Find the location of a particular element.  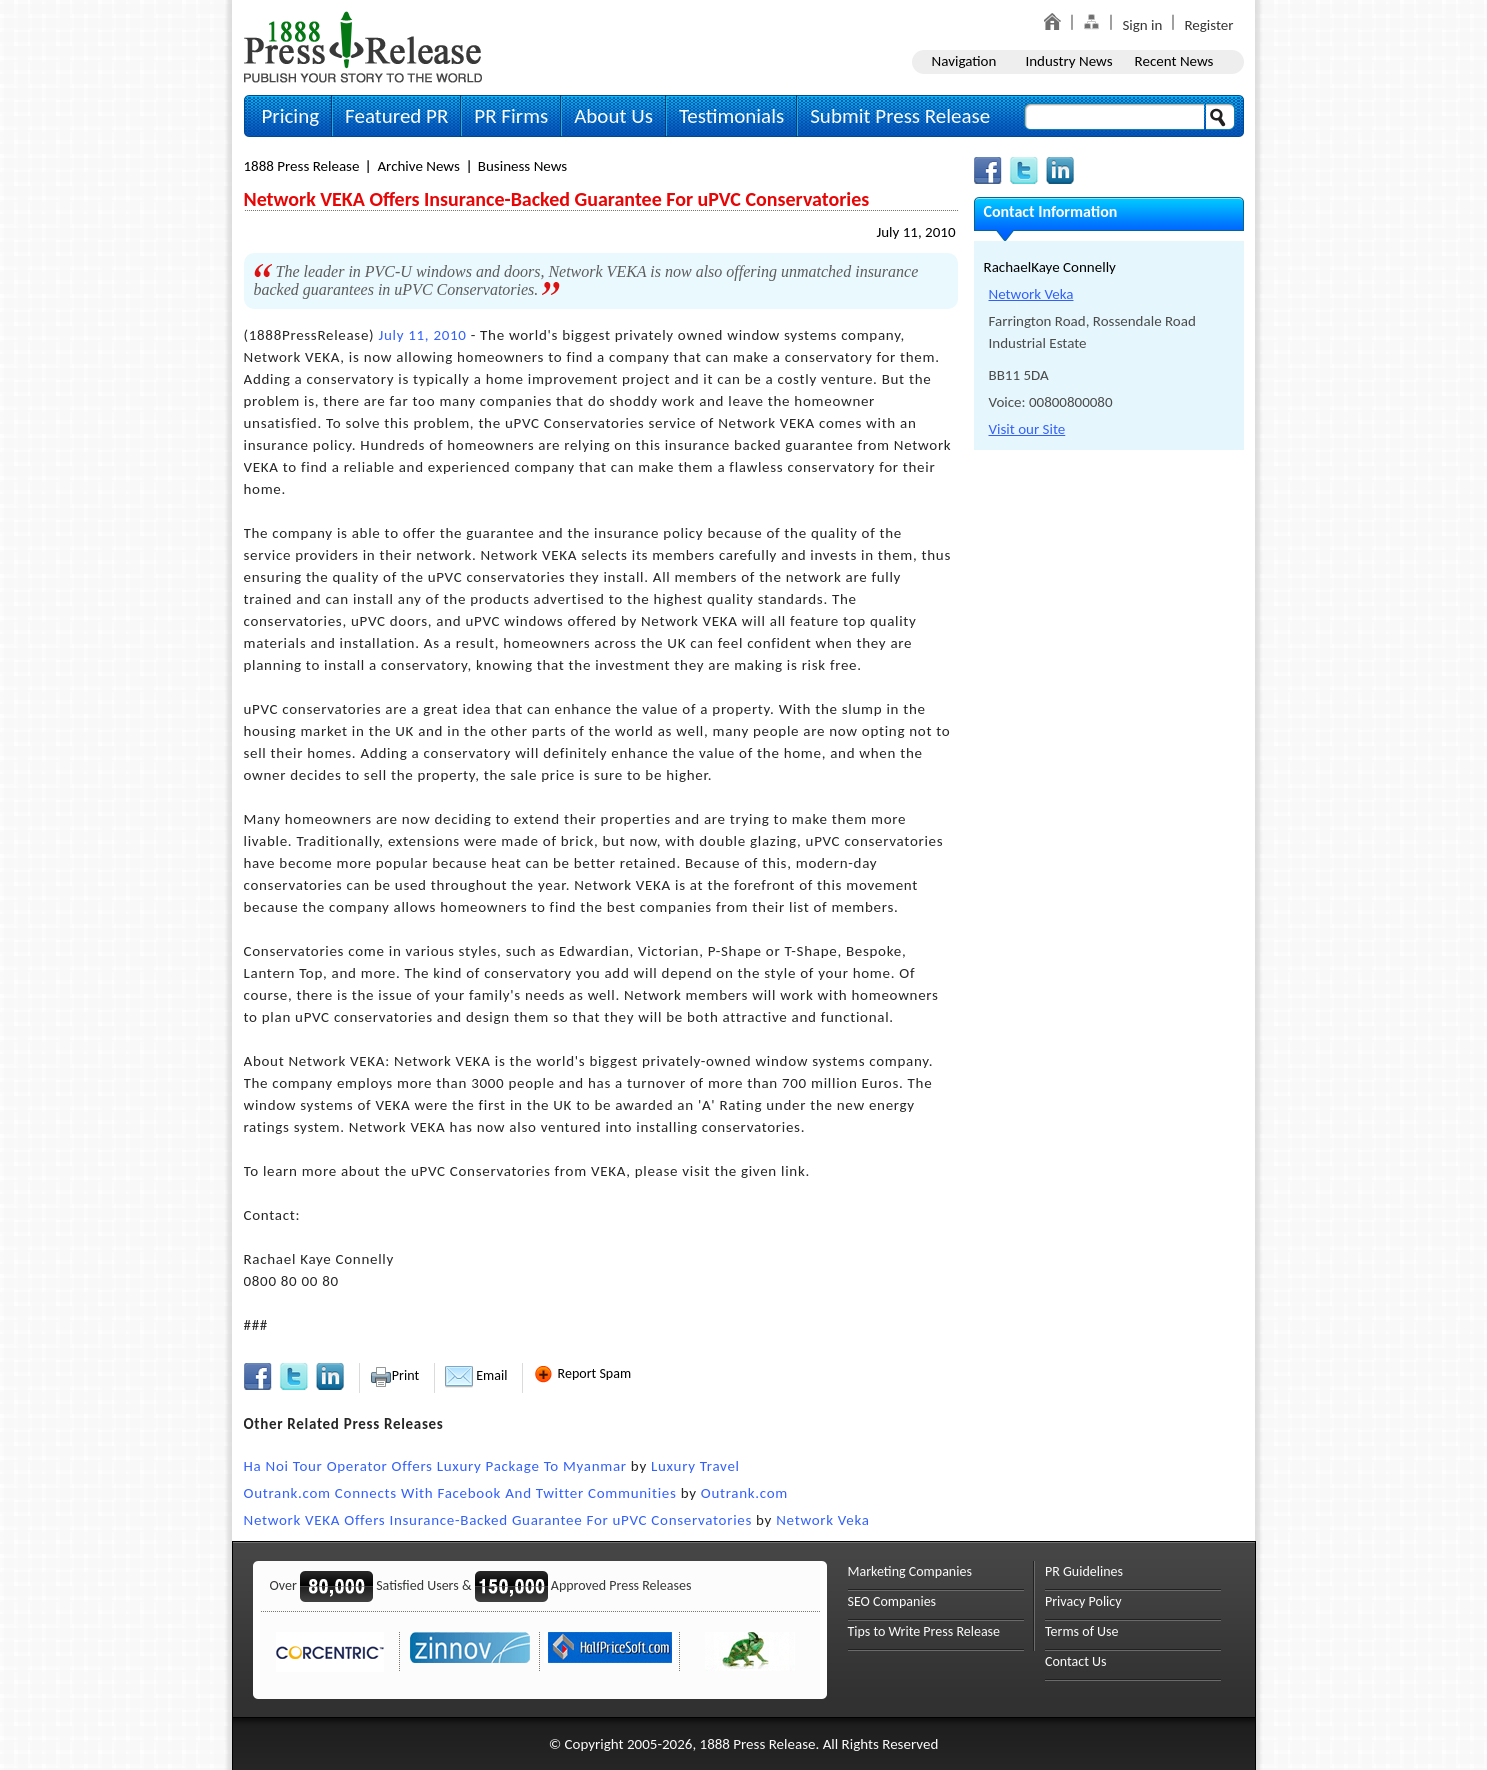

Business News is located at coordinates (522, 166).